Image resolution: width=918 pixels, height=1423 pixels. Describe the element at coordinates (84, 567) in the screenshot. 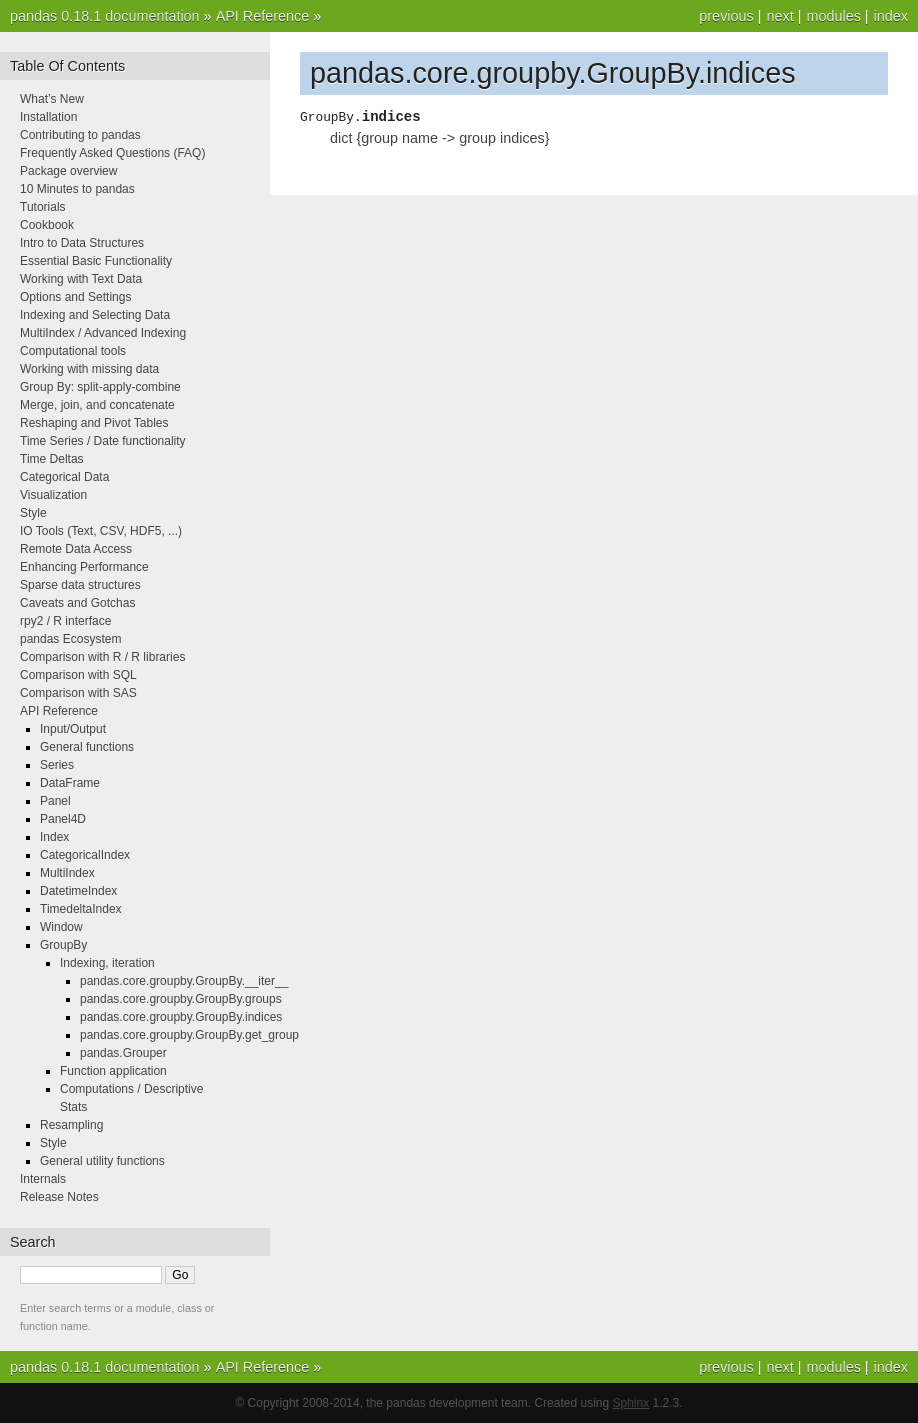

I see `Enhancing Performance` at that location.